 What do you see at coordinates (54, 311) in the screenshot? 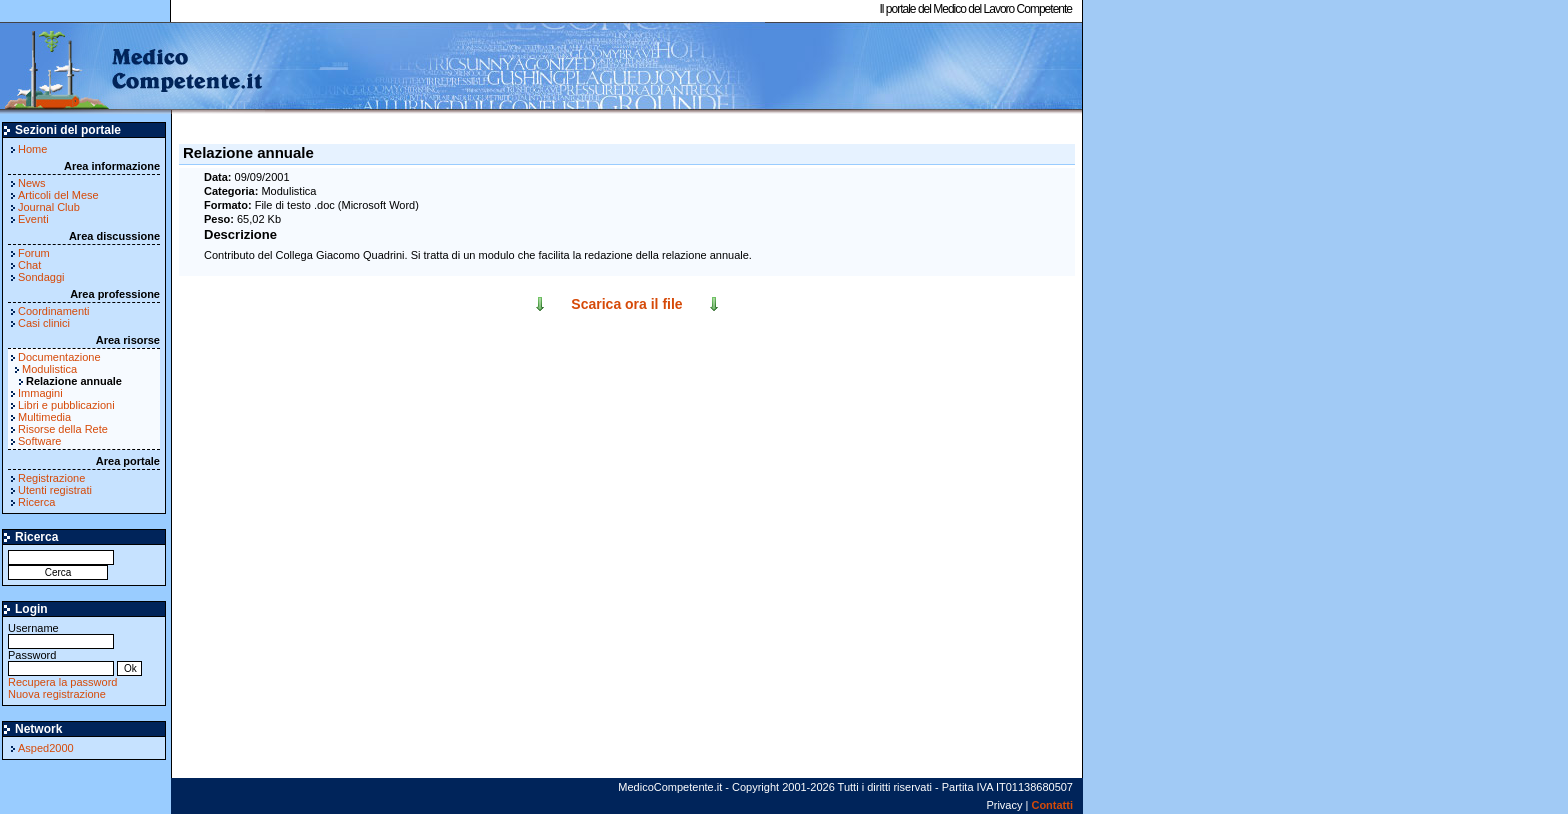
I see `Coordinamenti` at bounding box center [54, 311].